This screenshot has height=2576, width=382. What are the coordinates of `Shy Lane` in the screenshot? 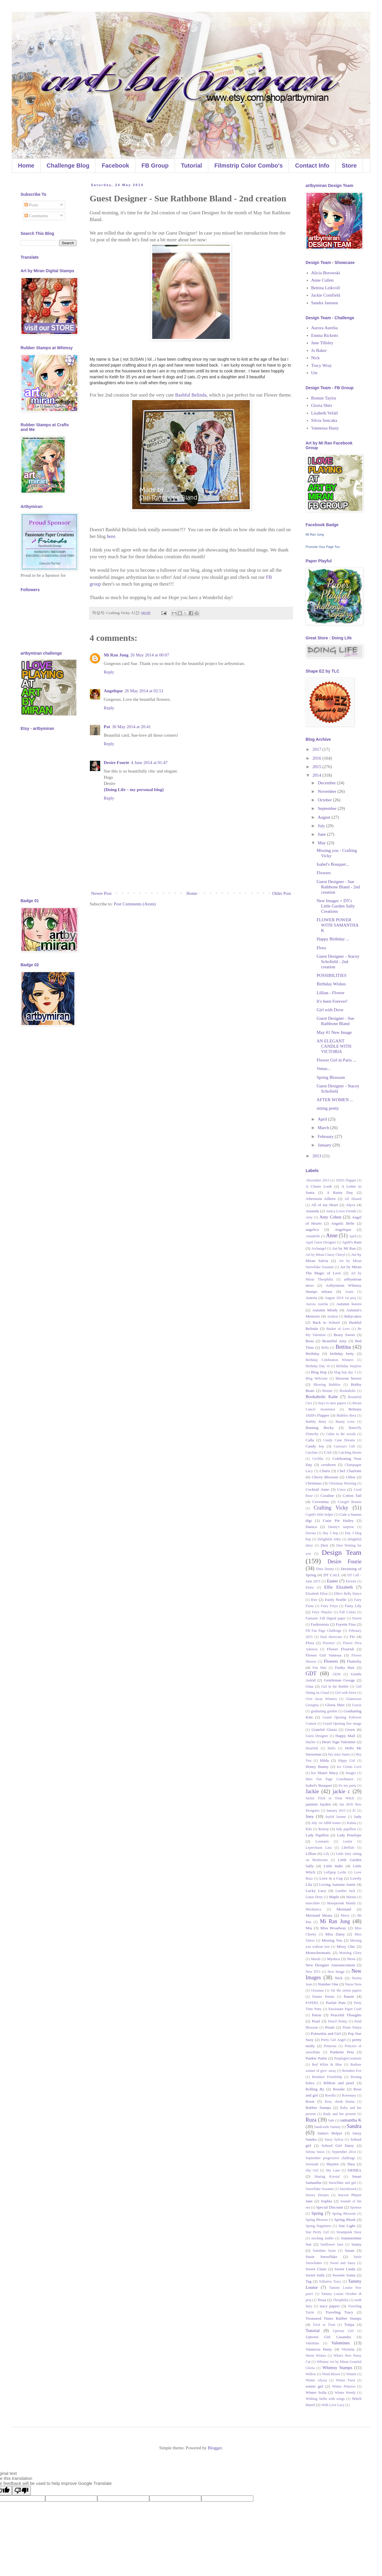 It's located at (333, 2170).